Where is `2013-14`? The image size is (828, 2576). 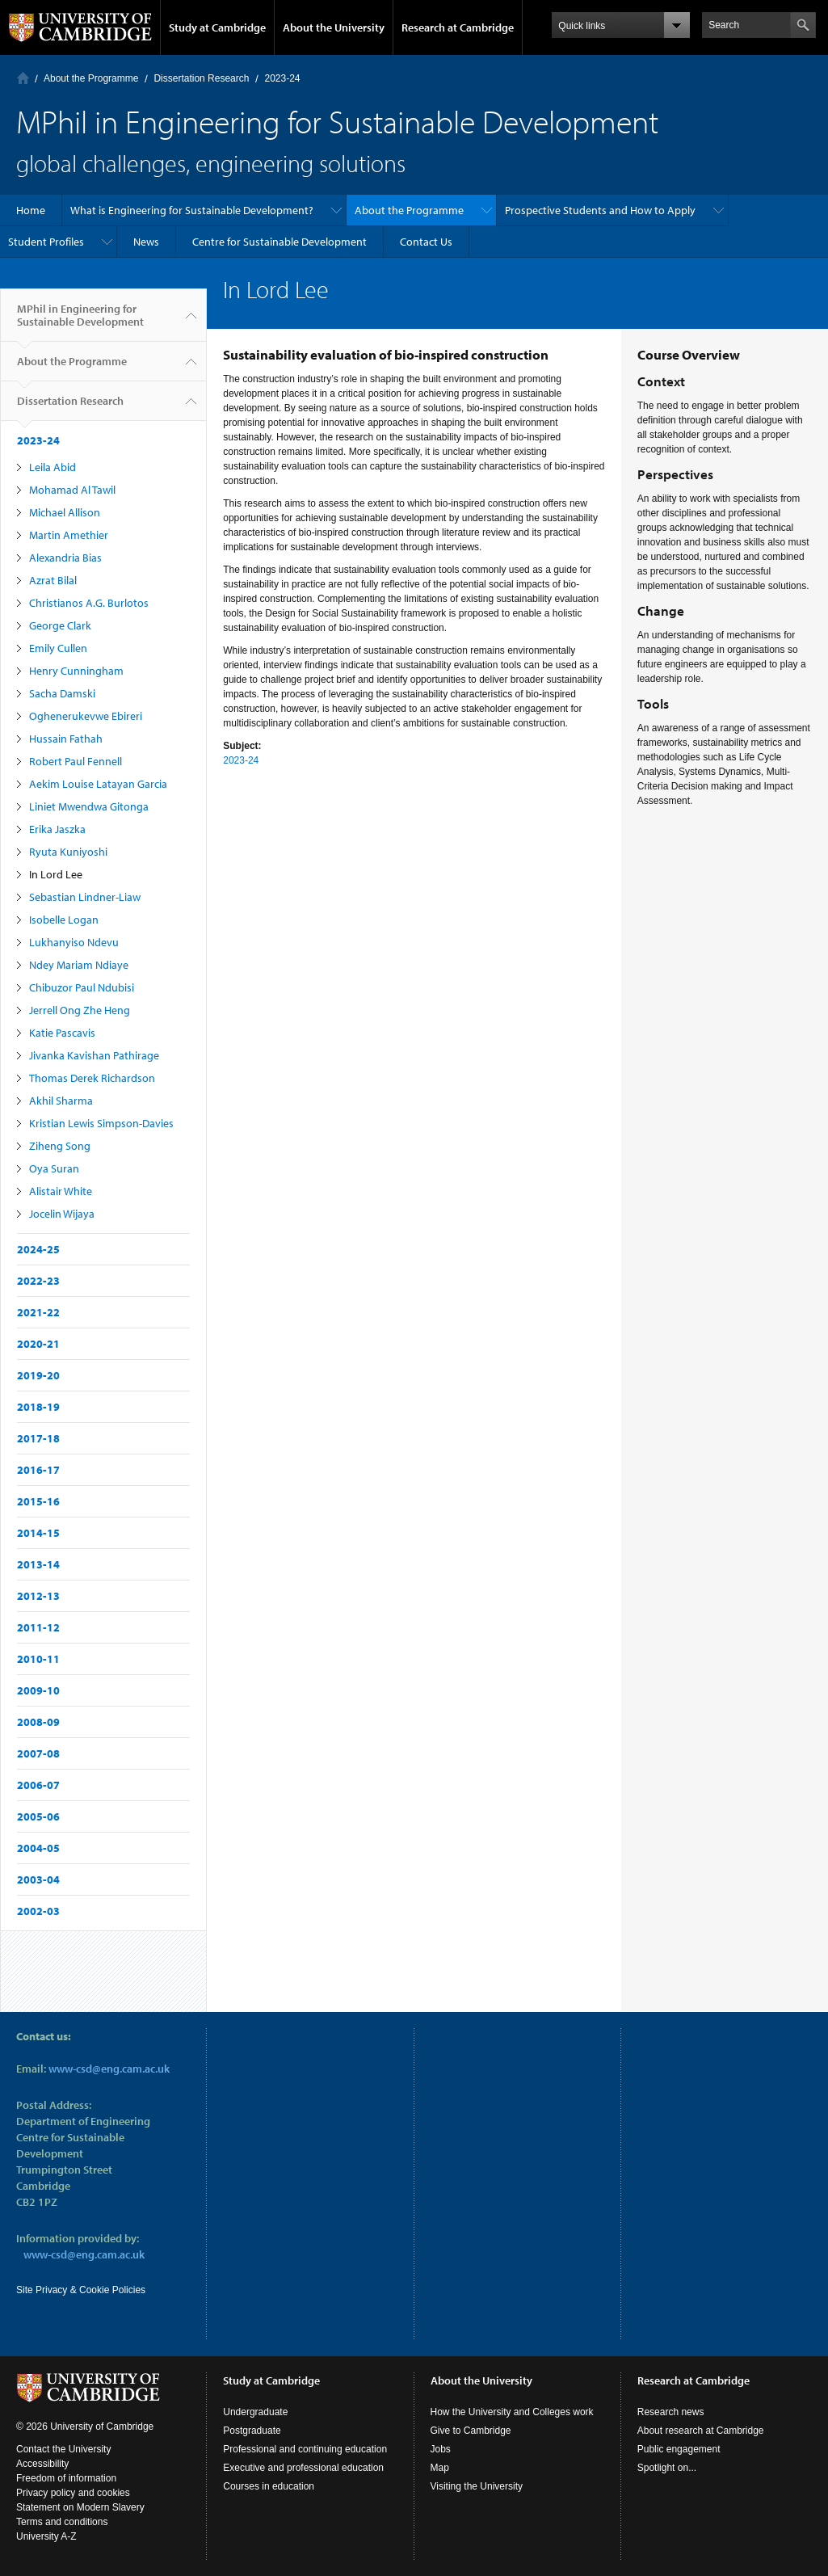 2013-14 is located at coordinates (38, 1564).